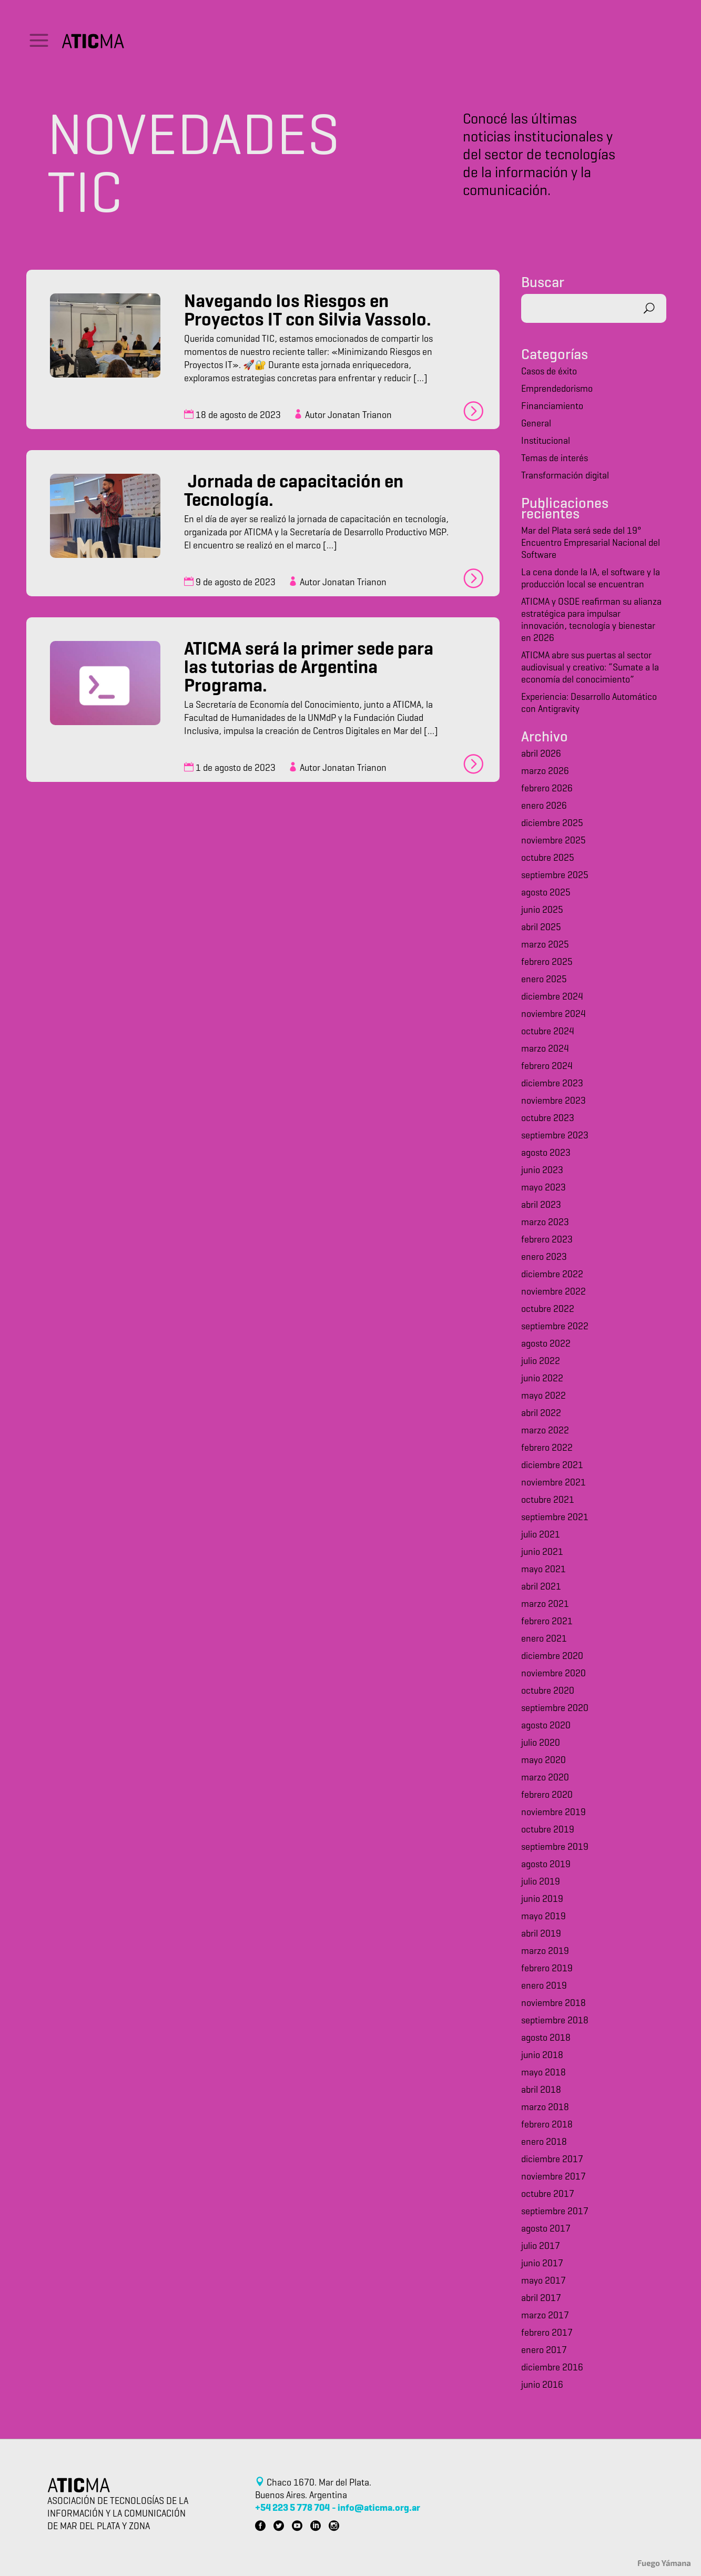  I want to click on diciembre 2025, so click(552, 824).